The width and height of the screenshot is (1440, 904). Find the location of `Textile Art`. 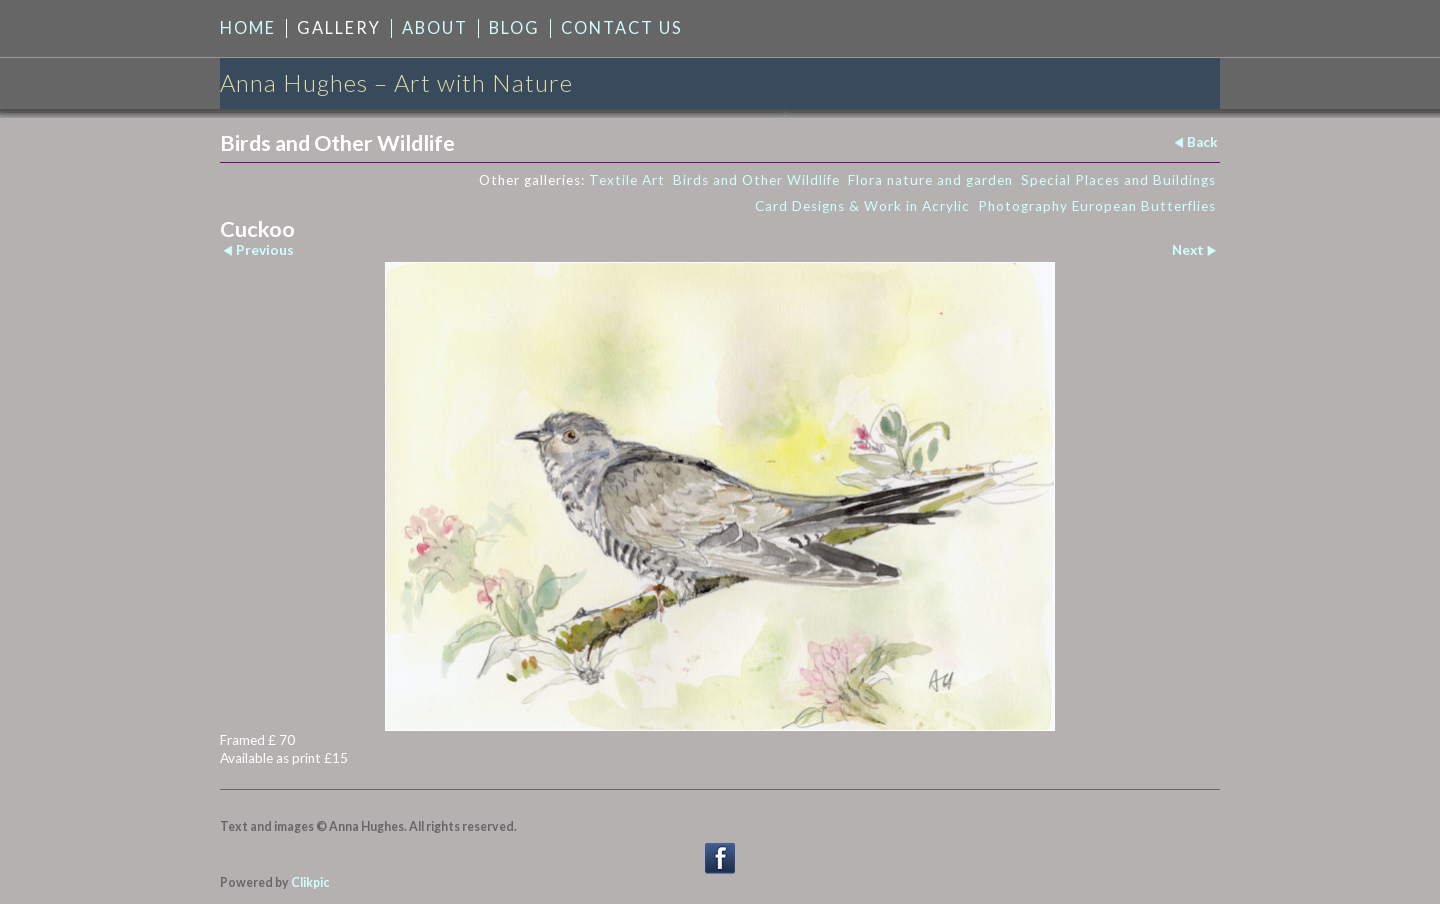

Textile Art is located at coordinates (627, 180).